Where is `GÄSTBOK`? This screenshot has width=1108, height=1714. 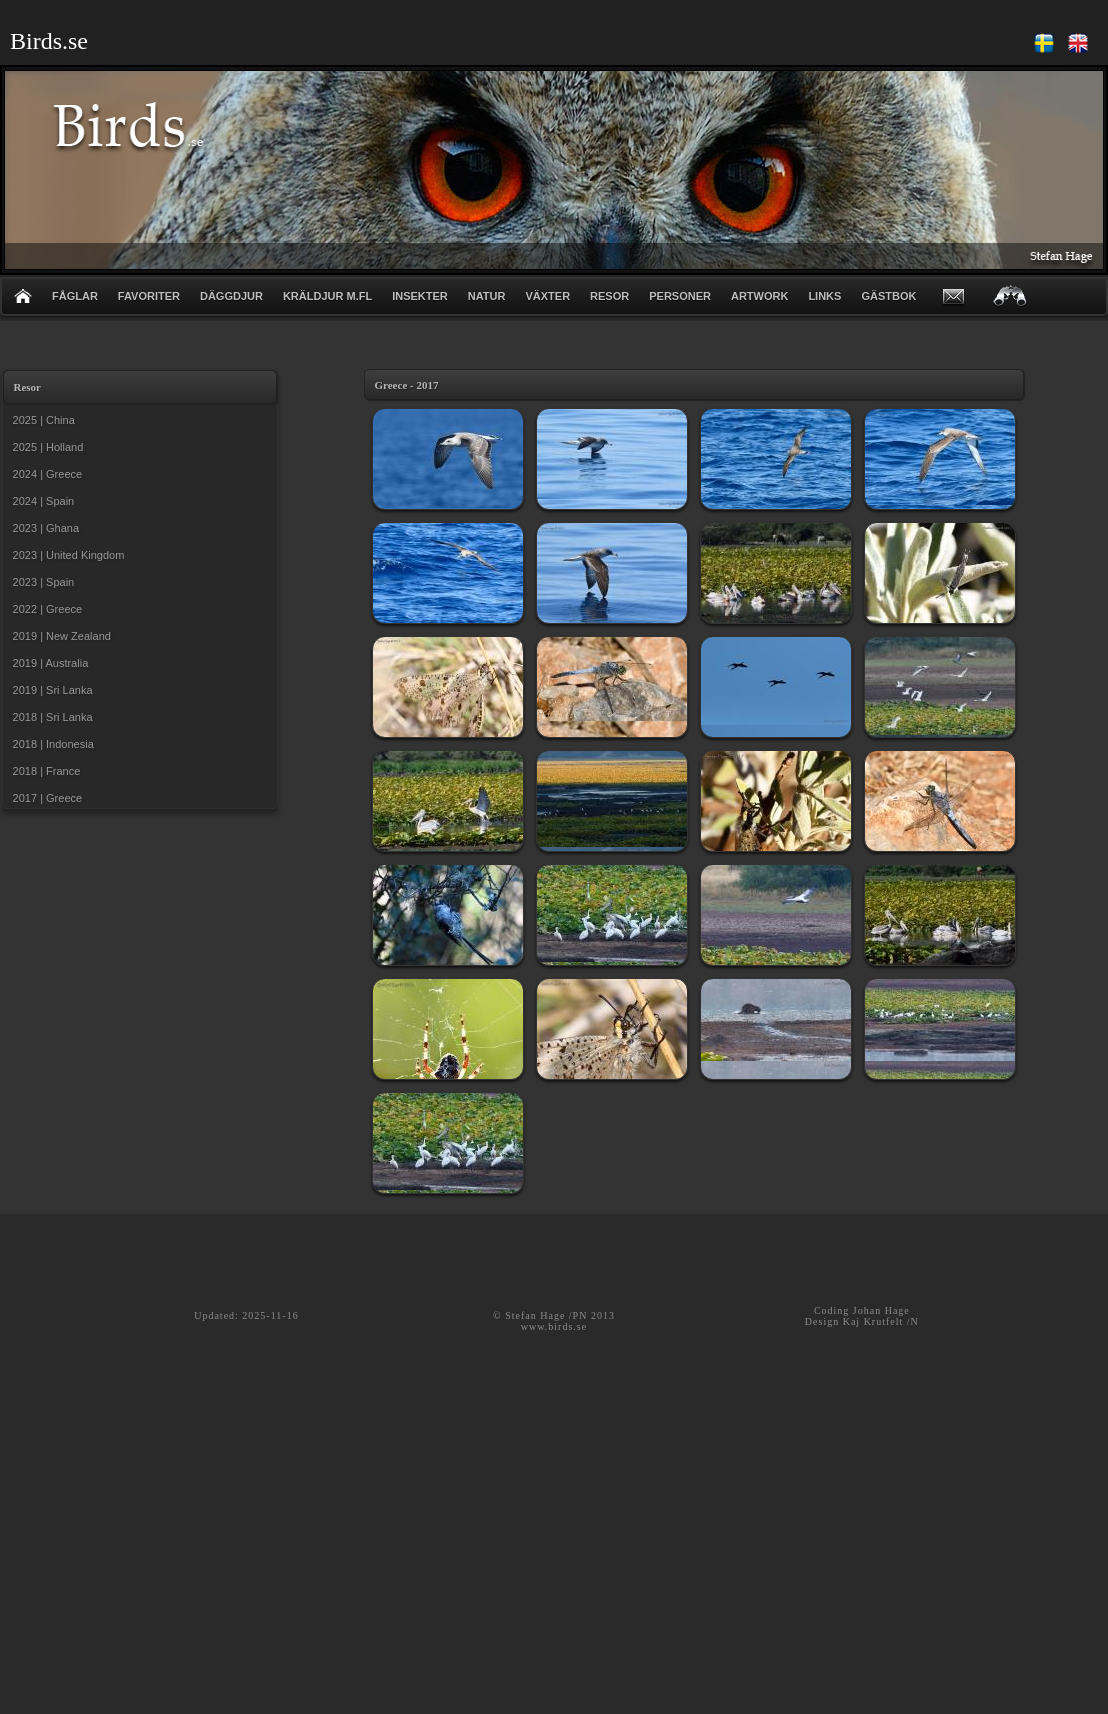
GÄSTBOK is located at coordinates (888, 296).